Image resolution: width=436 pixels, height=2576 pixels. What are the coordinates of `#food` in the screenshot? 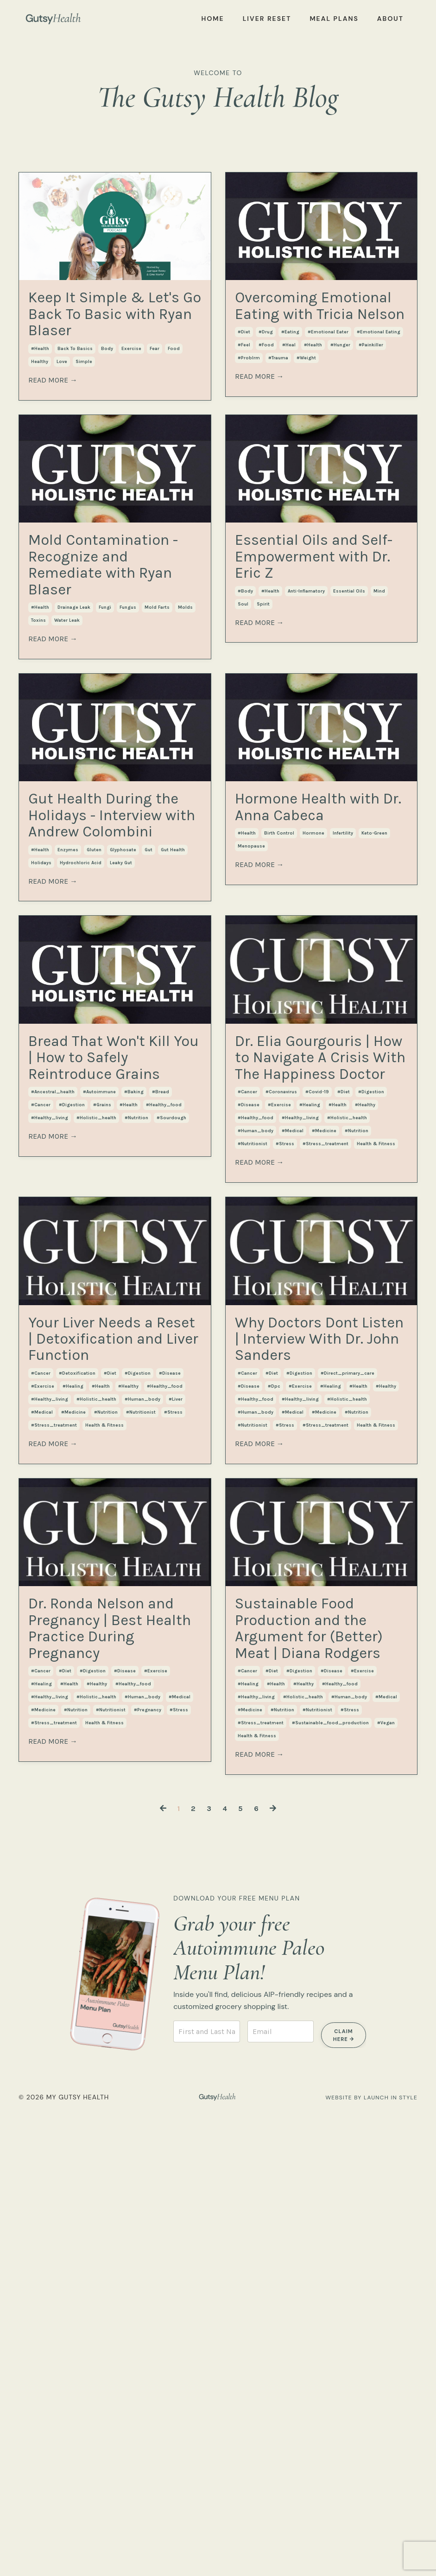 It's located at (266, 410).